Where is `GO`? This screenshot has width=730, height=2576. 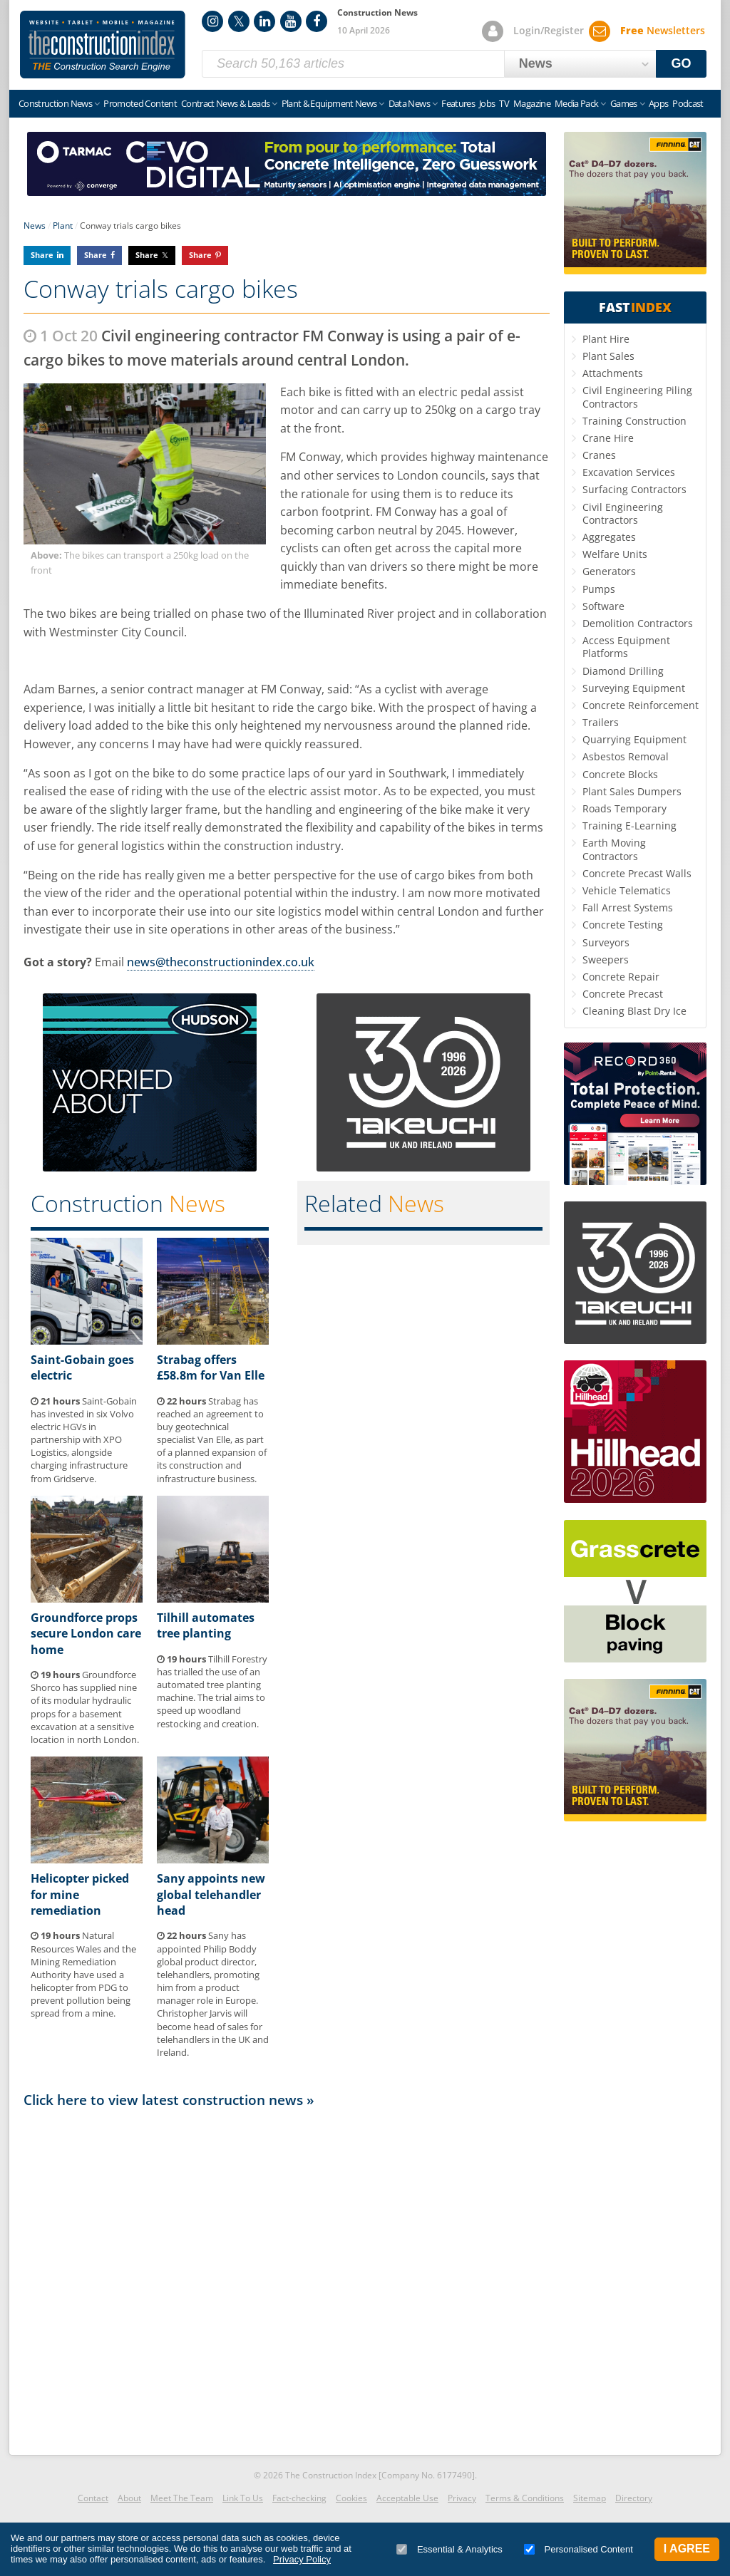
GO is located at coordinates (682, 63).